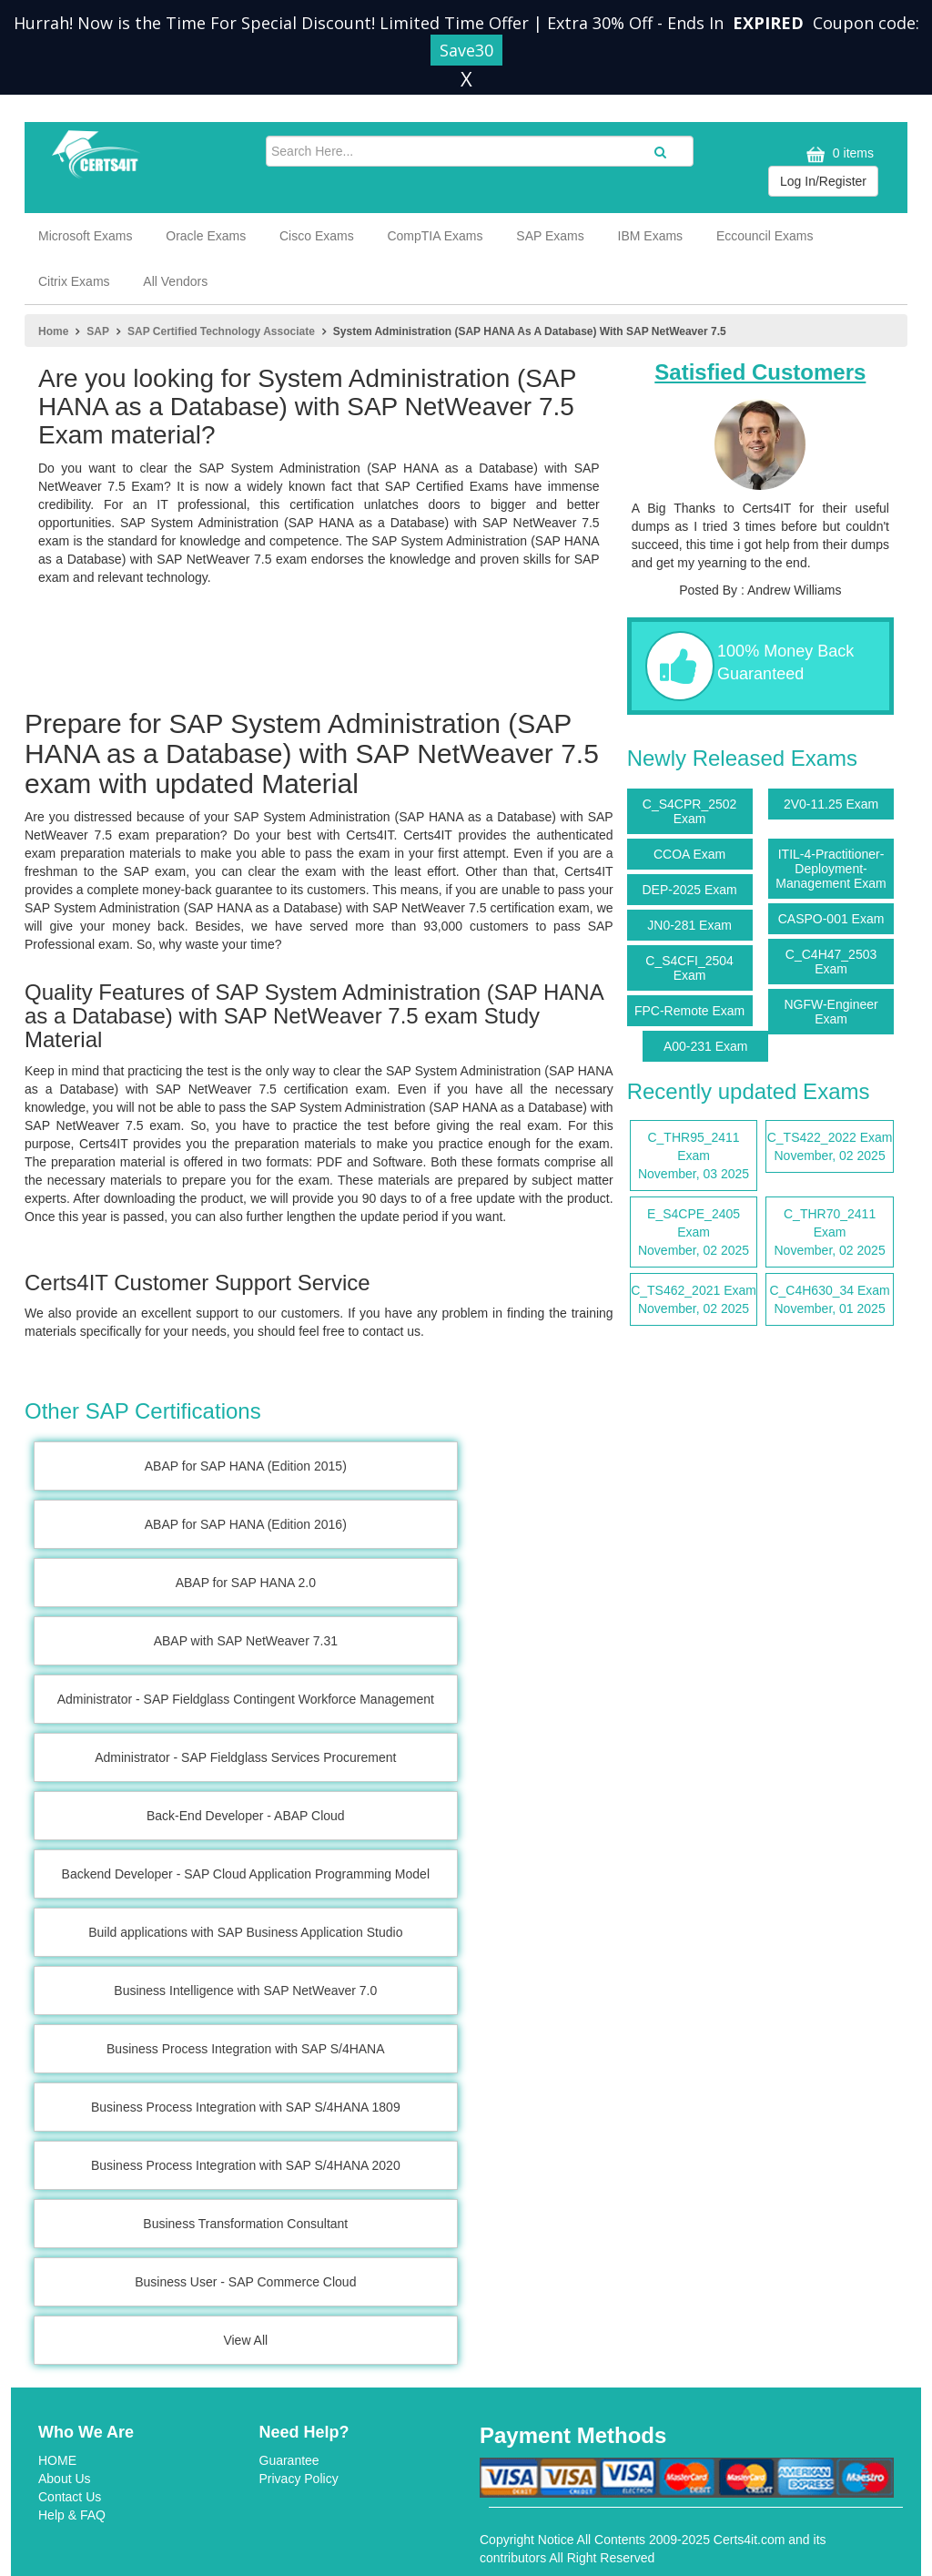 This screenshot has width=932, height=2576. I want to click on SAP Exams, so click(549, 236).